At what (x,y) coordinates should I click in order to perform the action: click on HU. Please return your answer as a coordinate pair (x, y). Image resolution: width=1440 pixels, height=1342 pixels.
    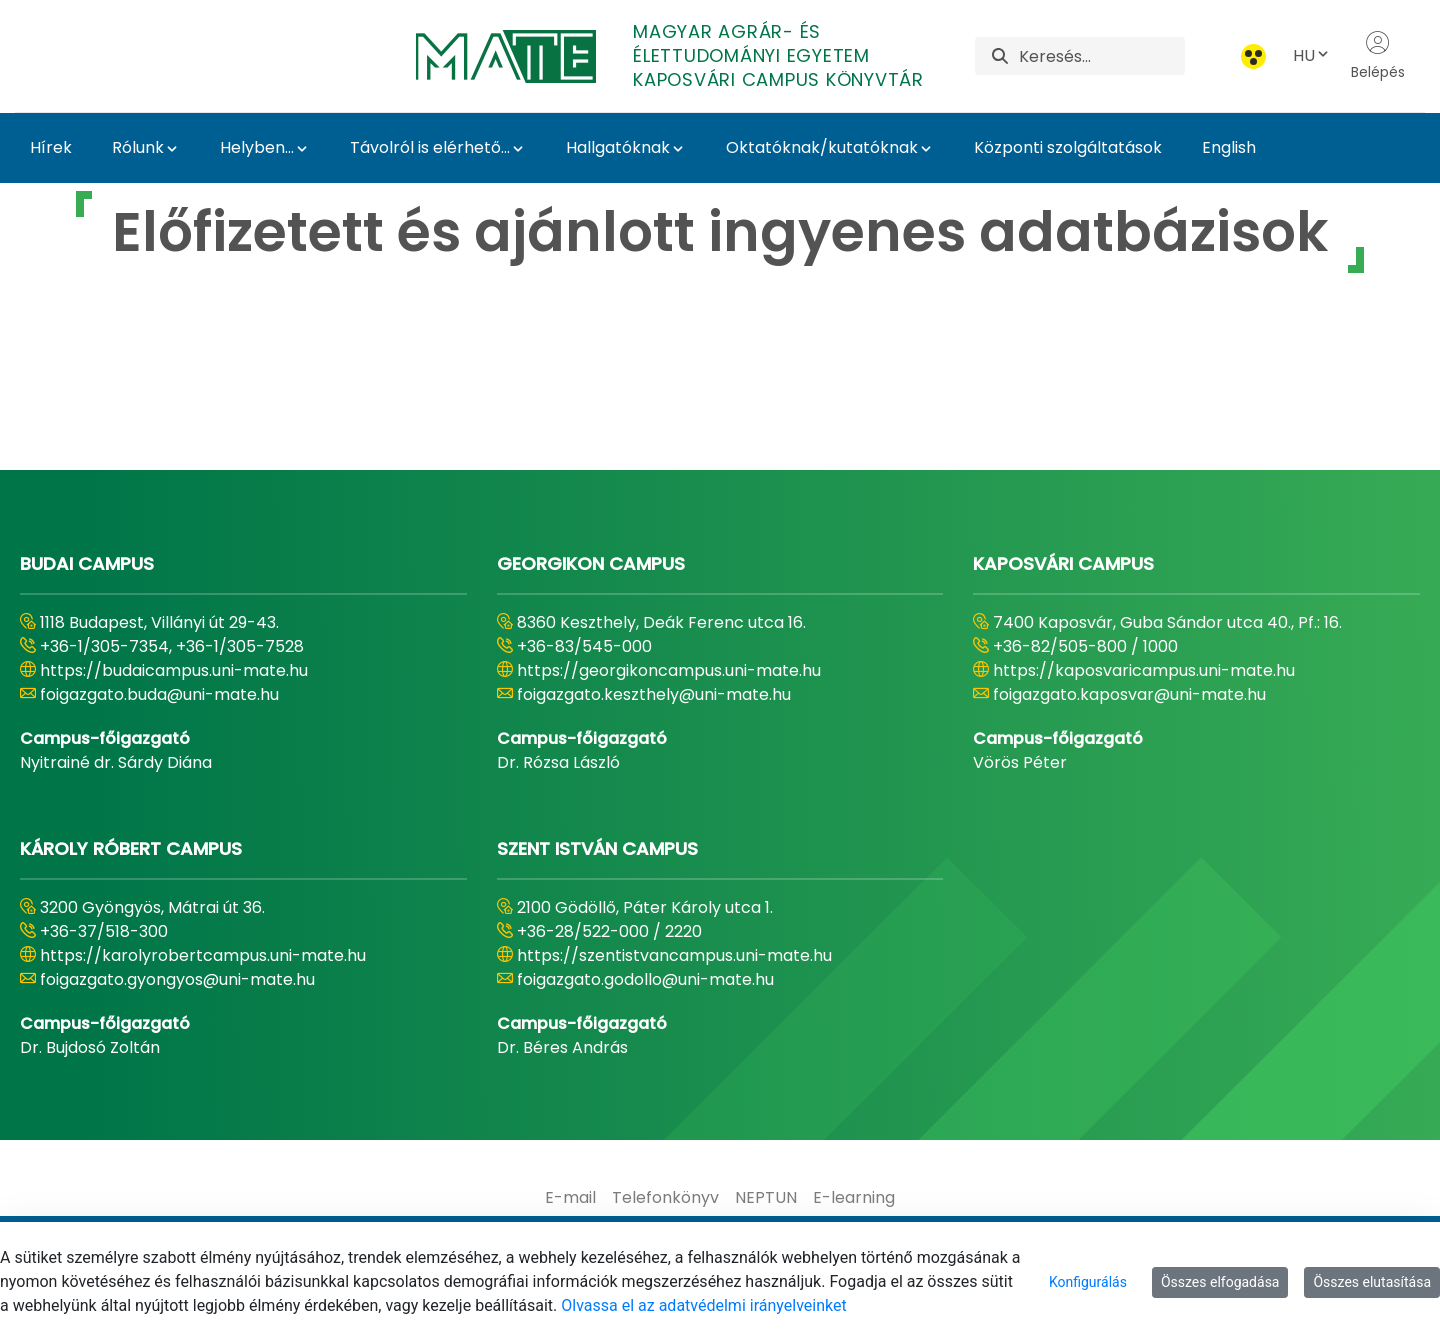
    Looking at the image, I should click on (1312, 55).